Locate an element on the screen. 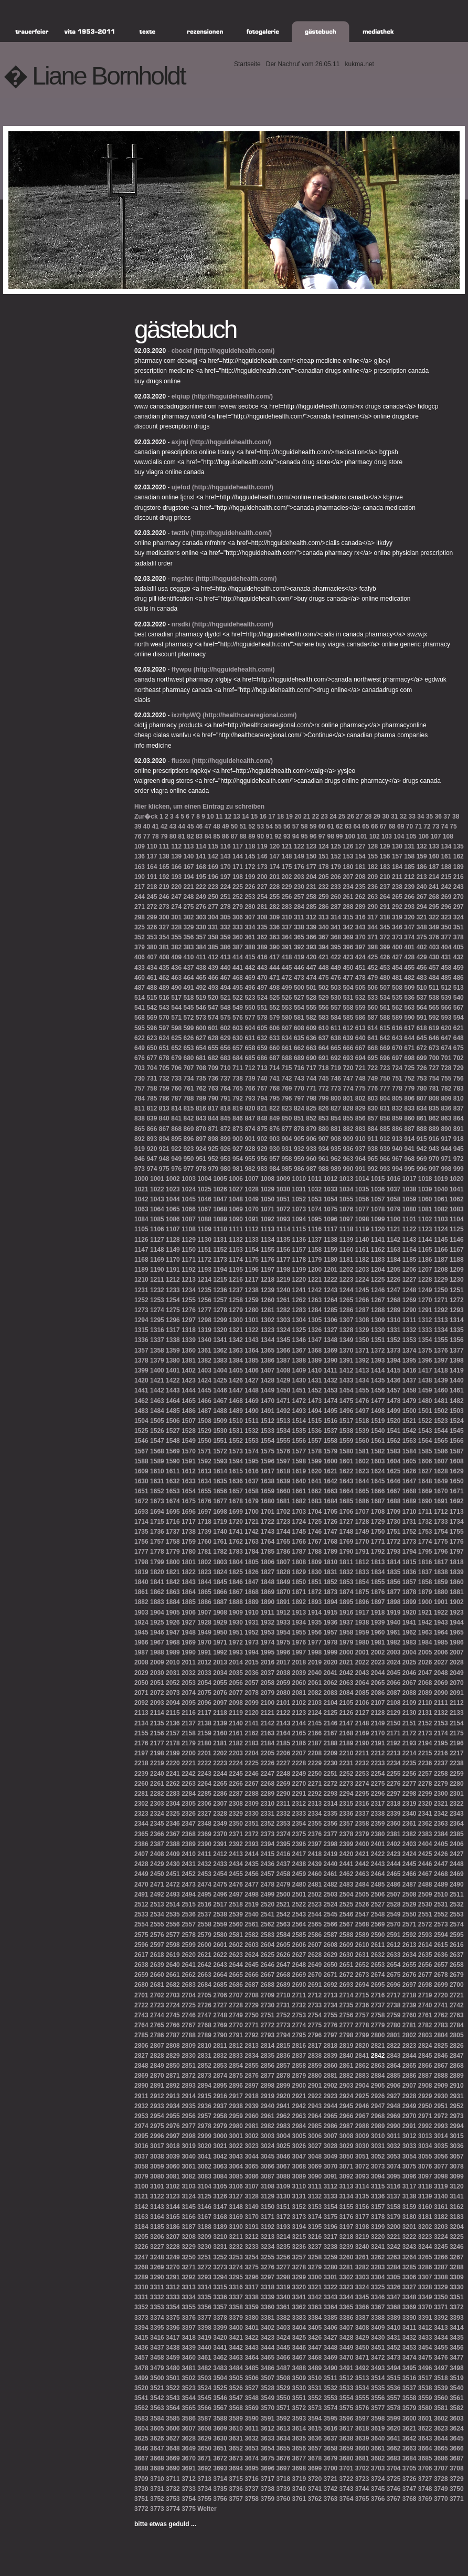  2561 is located at coordinates (251, 1924).